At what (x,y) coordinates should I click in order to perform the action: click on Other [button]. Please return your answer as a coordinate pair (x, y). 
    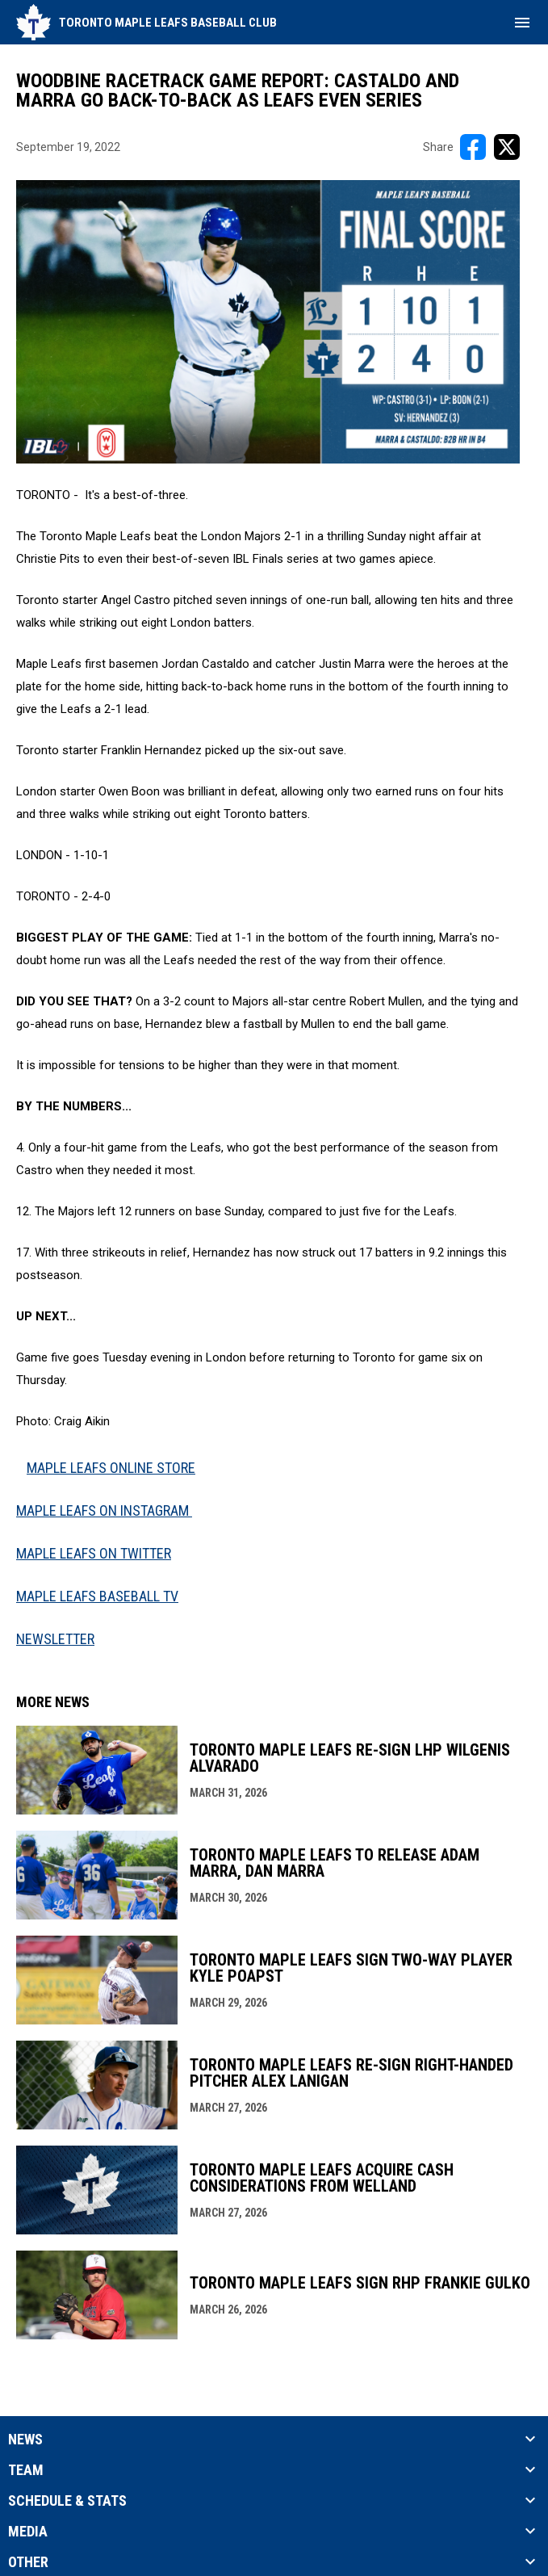
    Looking at the image, I should click on (28, 2562).